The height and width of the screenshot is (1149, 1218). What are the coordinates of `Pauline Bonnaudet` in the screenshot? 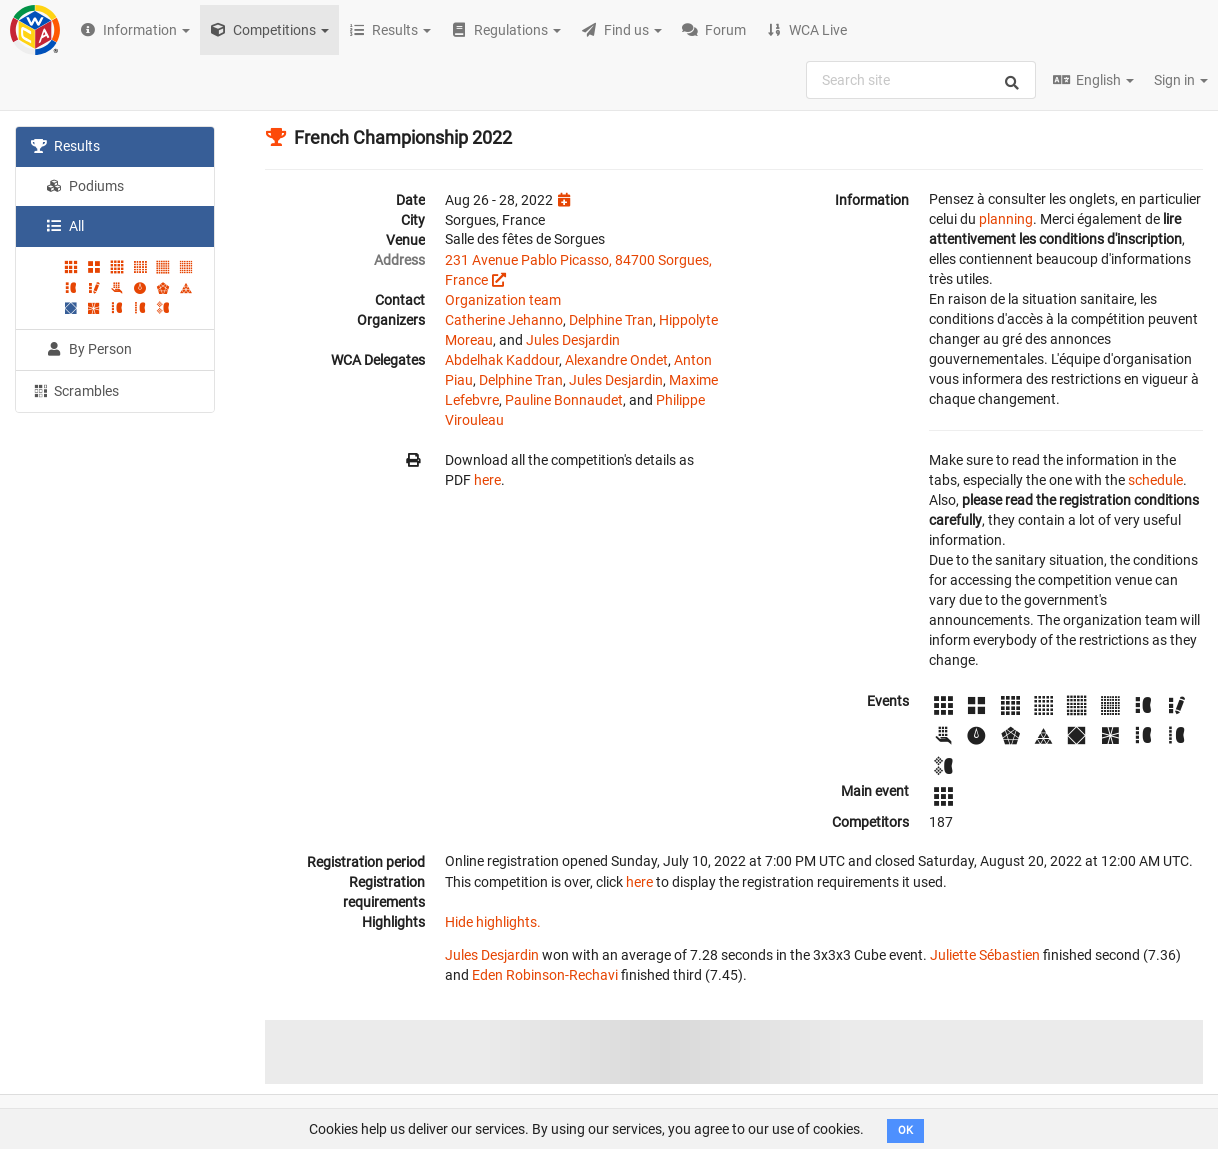 It's located at (564, 400).